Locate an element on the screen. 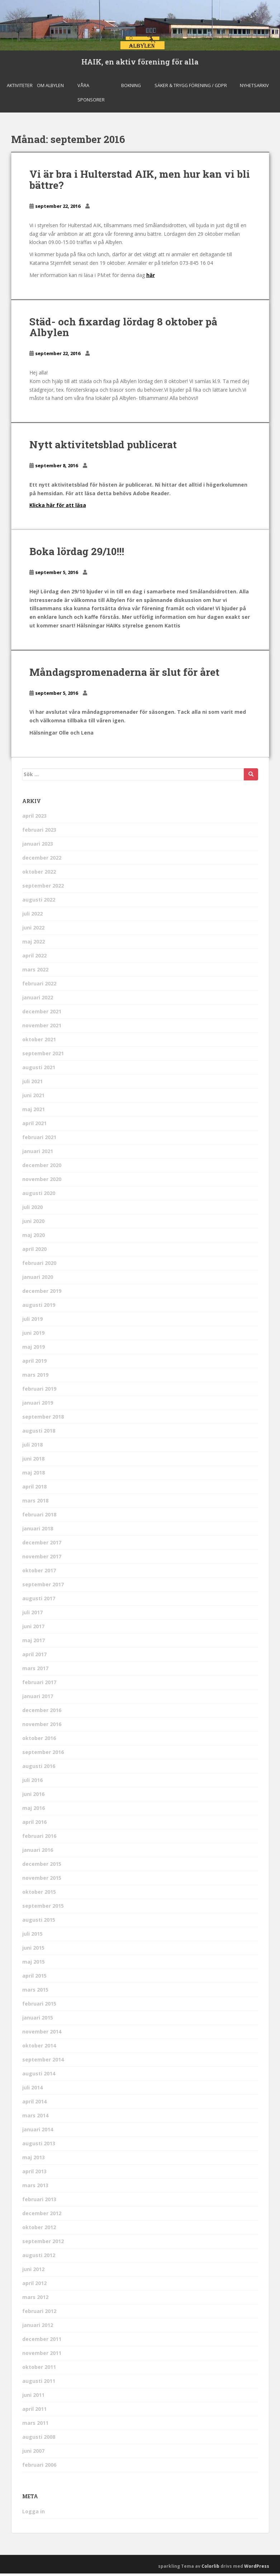 This screenshot has width=280, height=2576. februari 2023 is located at coordinates (39, 832).